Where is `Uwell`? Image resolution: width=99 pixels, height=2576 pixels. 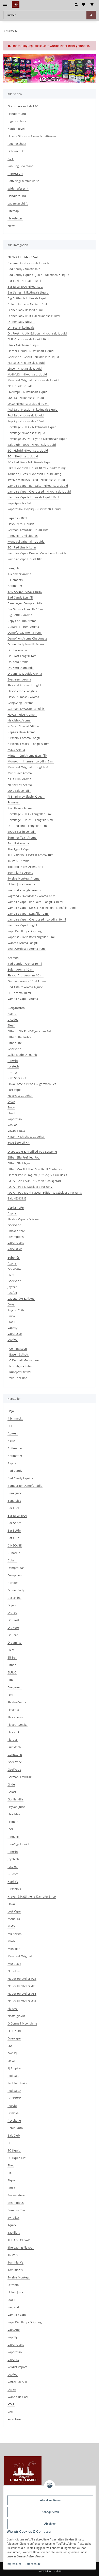
Uwell is located at coordinates (11, 1113).